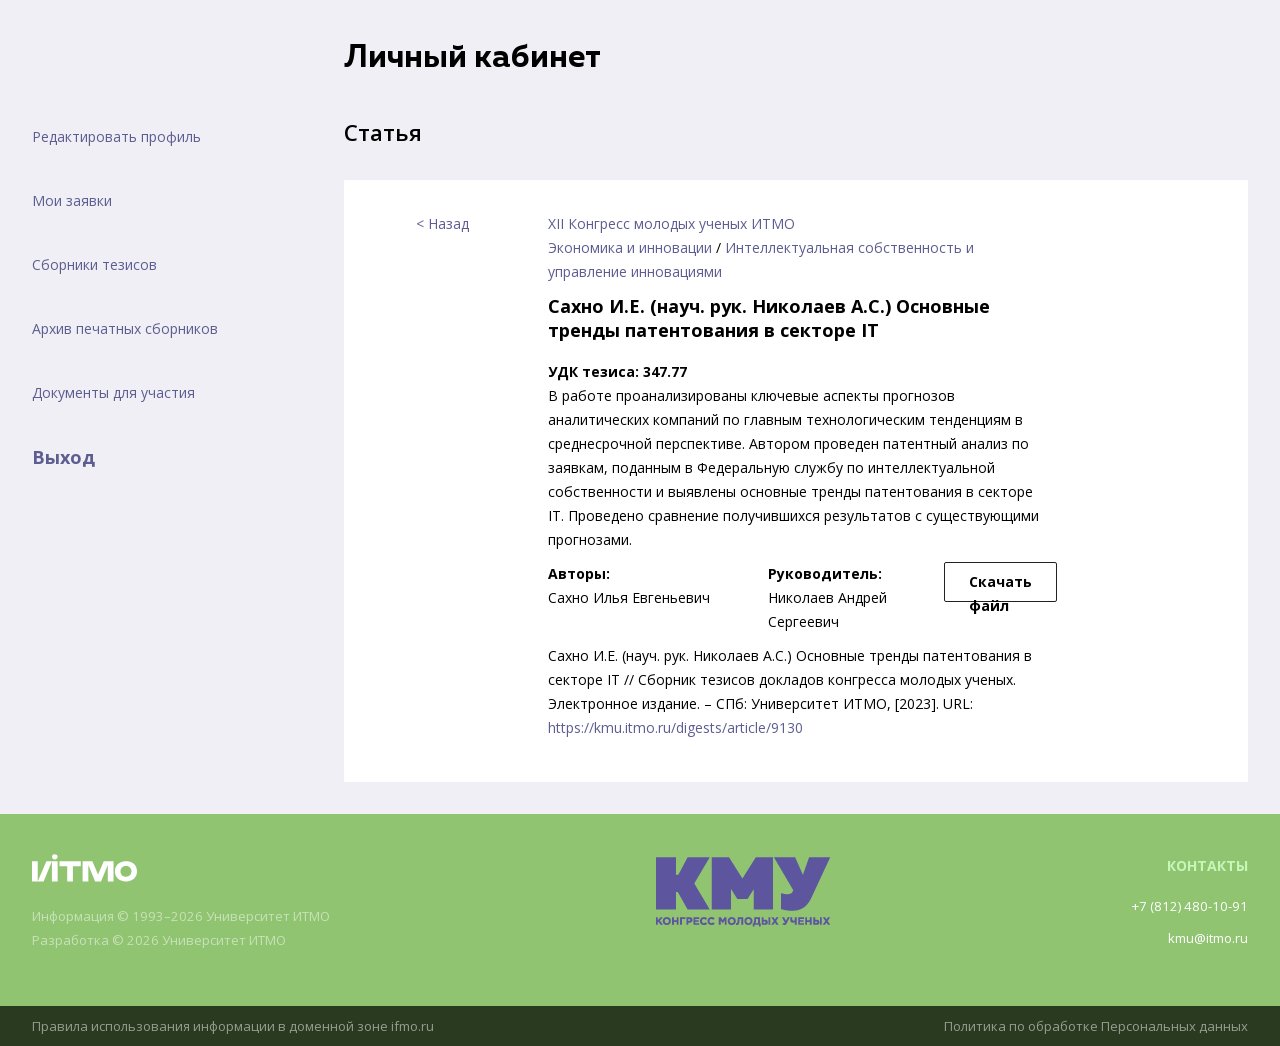 The image size is (1280, 1046). What do you see at coordinates (116, 136) in the screenshot?
I see `Редактировать профиль` at bounding box center [116, 136].